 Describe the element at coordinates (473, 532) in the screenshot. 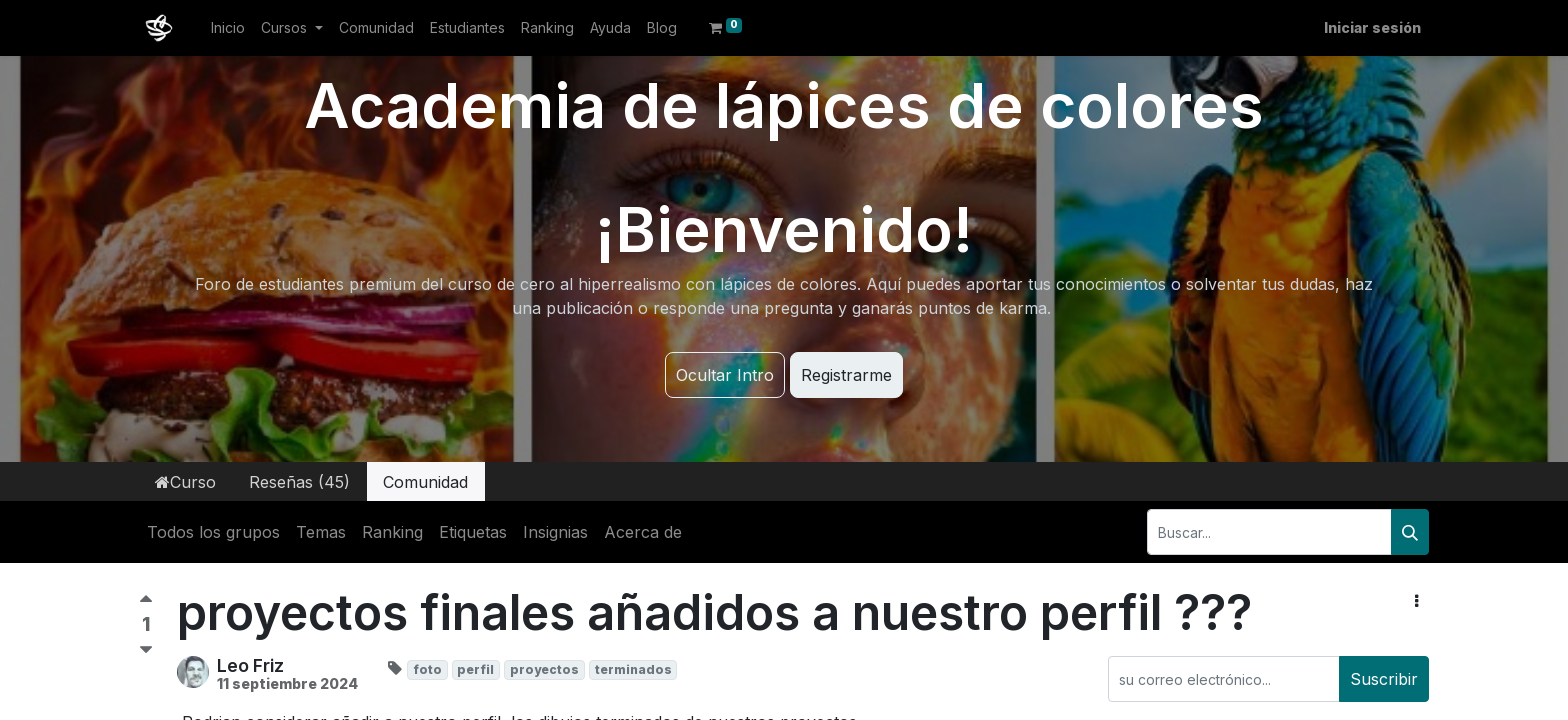

I see `Etiquetas` at that location.